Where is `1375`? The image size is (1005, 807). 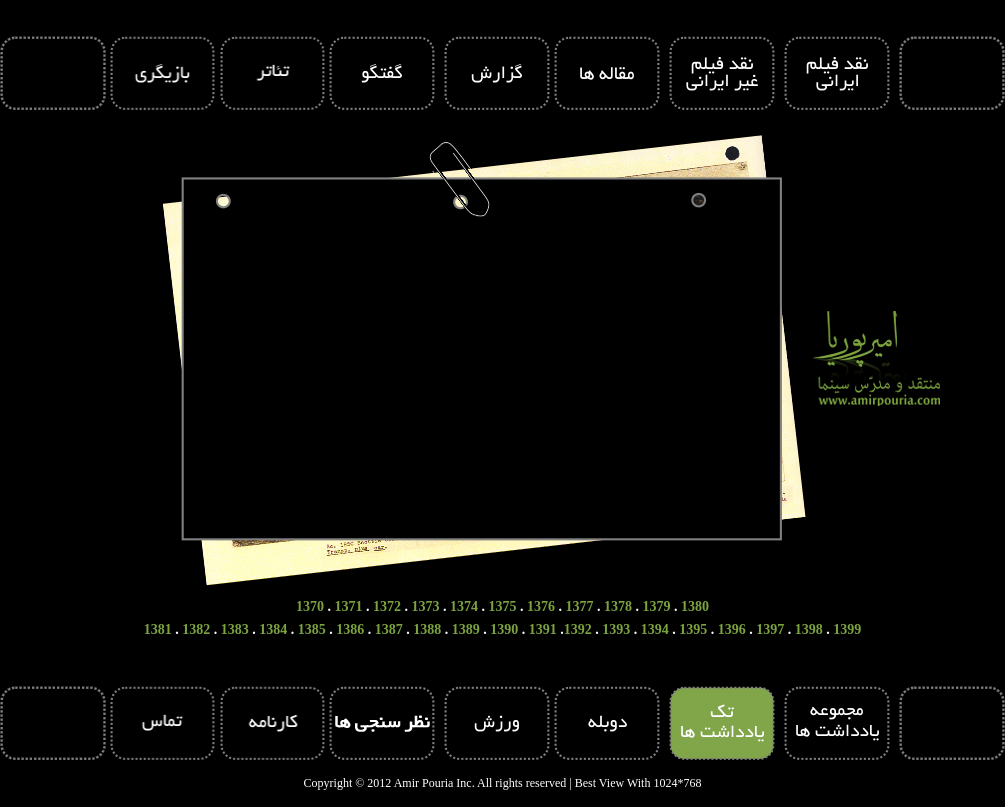
1375 is located at coordinates (503, 606).